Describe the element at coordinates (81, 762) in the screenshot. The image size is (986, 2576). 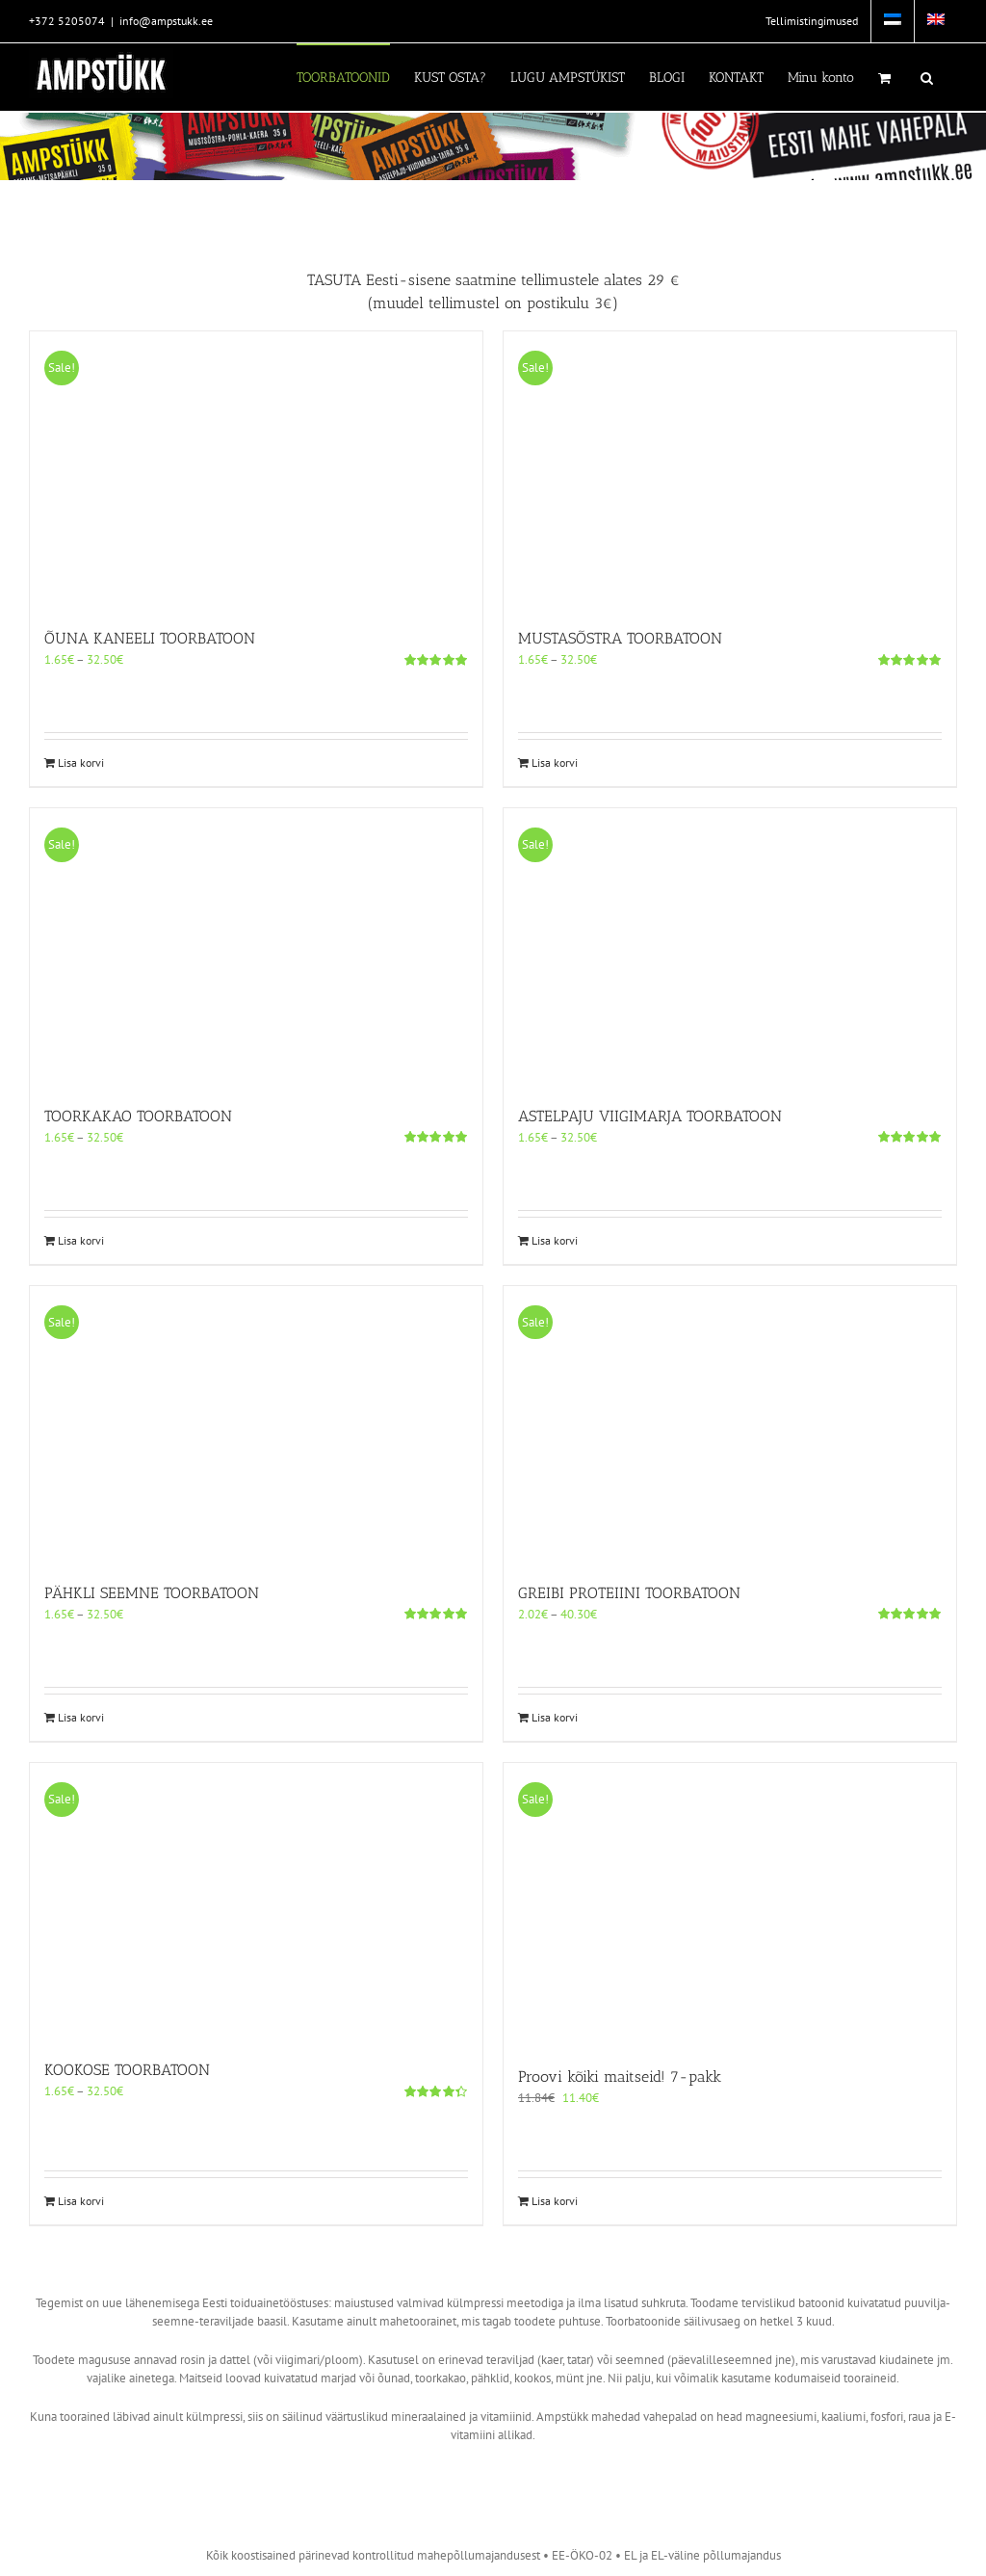
I see `Lisa korvi` at that location.